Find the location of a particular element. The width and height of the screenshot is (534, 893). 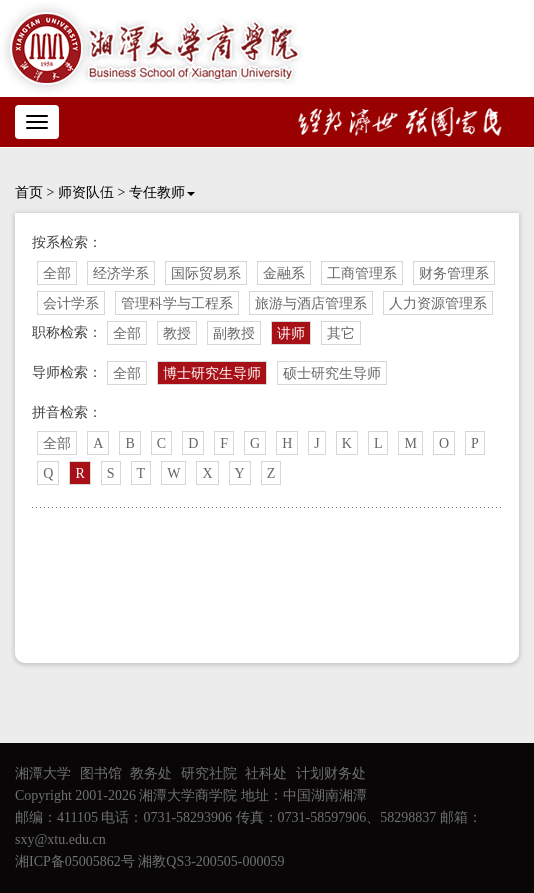

师资队伍 is located at coordinates (86, 192).